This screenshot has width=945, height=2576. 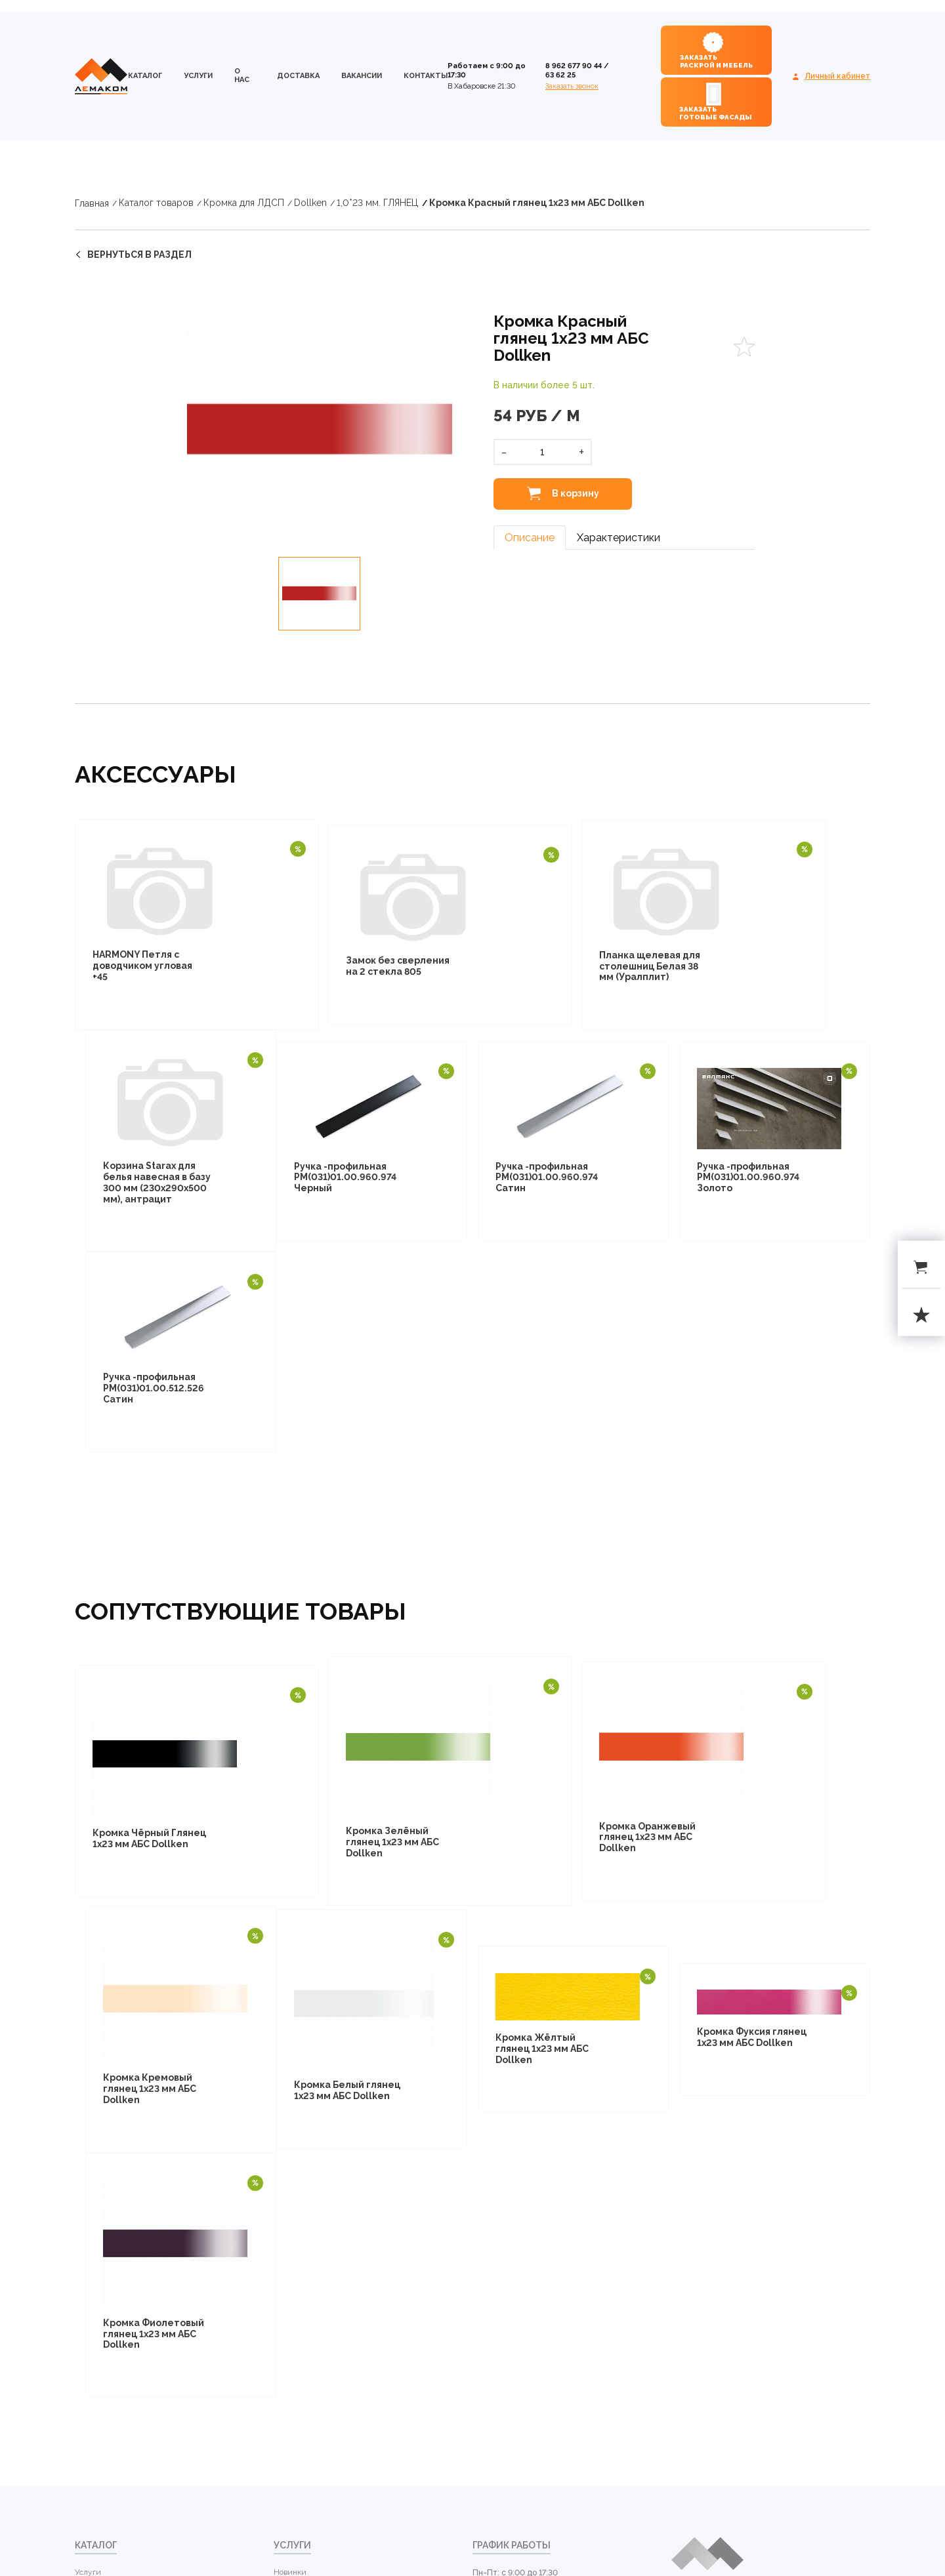 What do you see at coordinates (123, 2331) in the screenshot?
I see `Компакт-плита АМК ТРОЯ` at bounding box center [123, 2331].